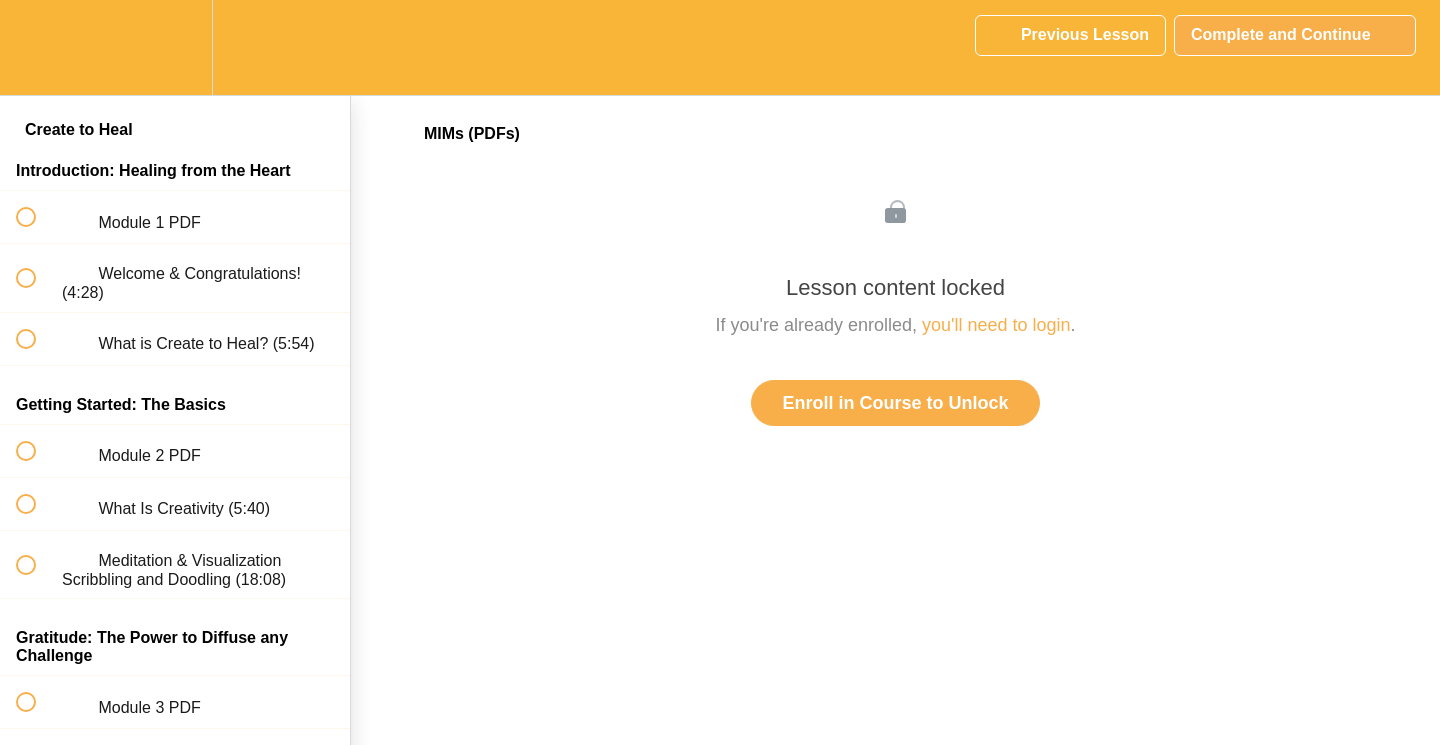  Describe the element at coordinates (175, 47) in the screenshot. I see `[menuitem]` at that location.